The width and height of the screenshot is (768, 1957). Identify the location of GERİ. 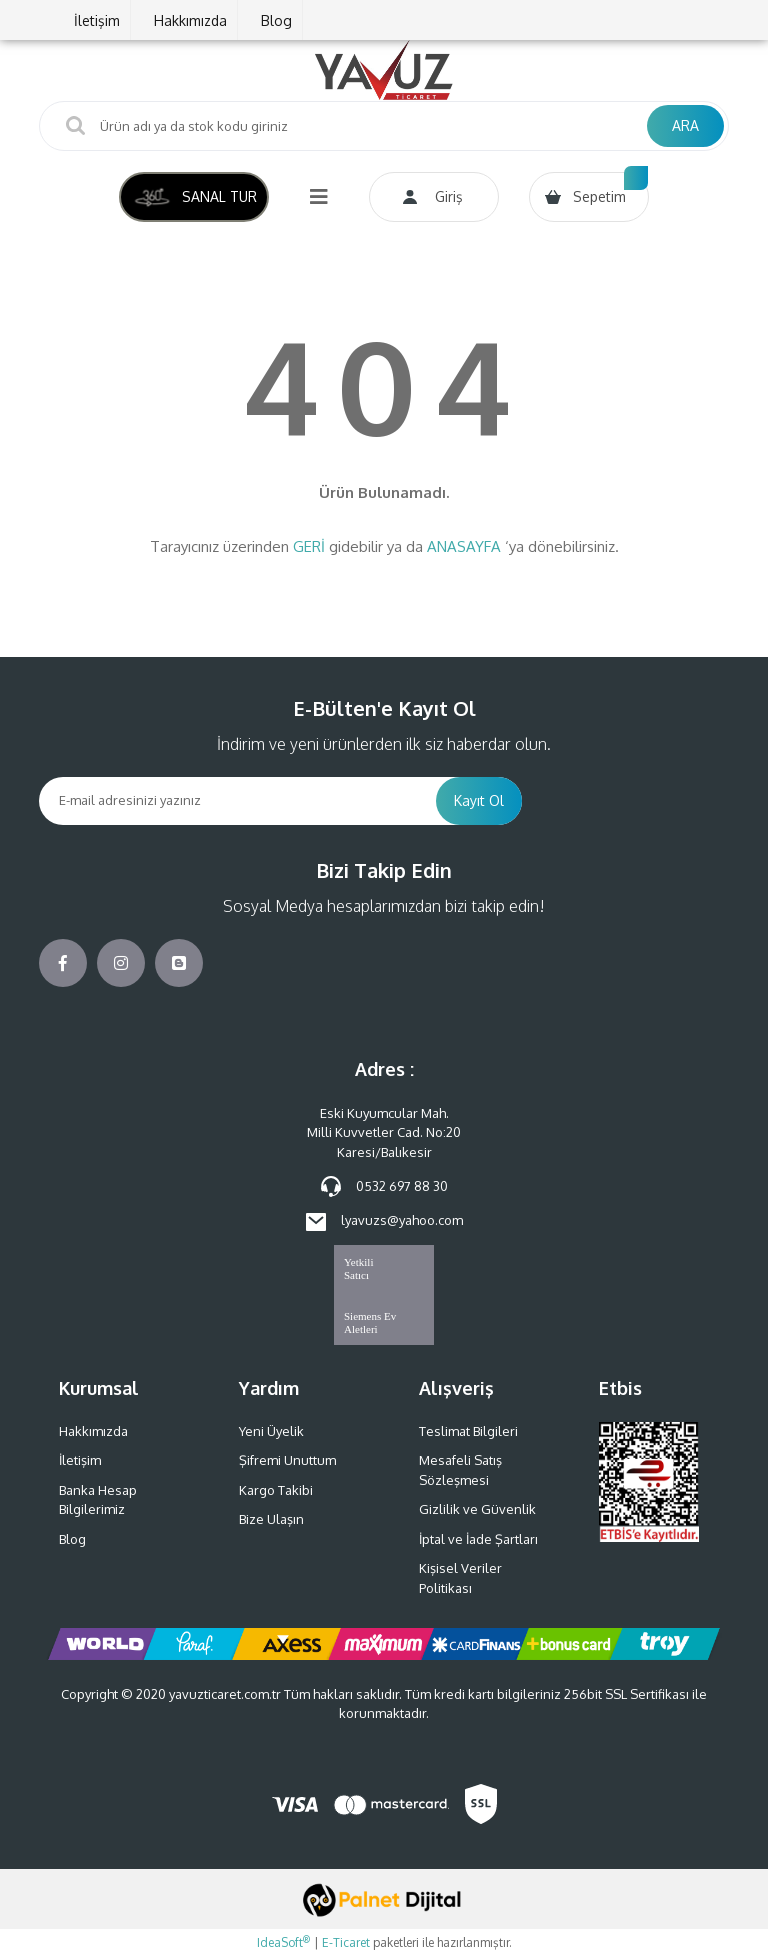
(309, 546).